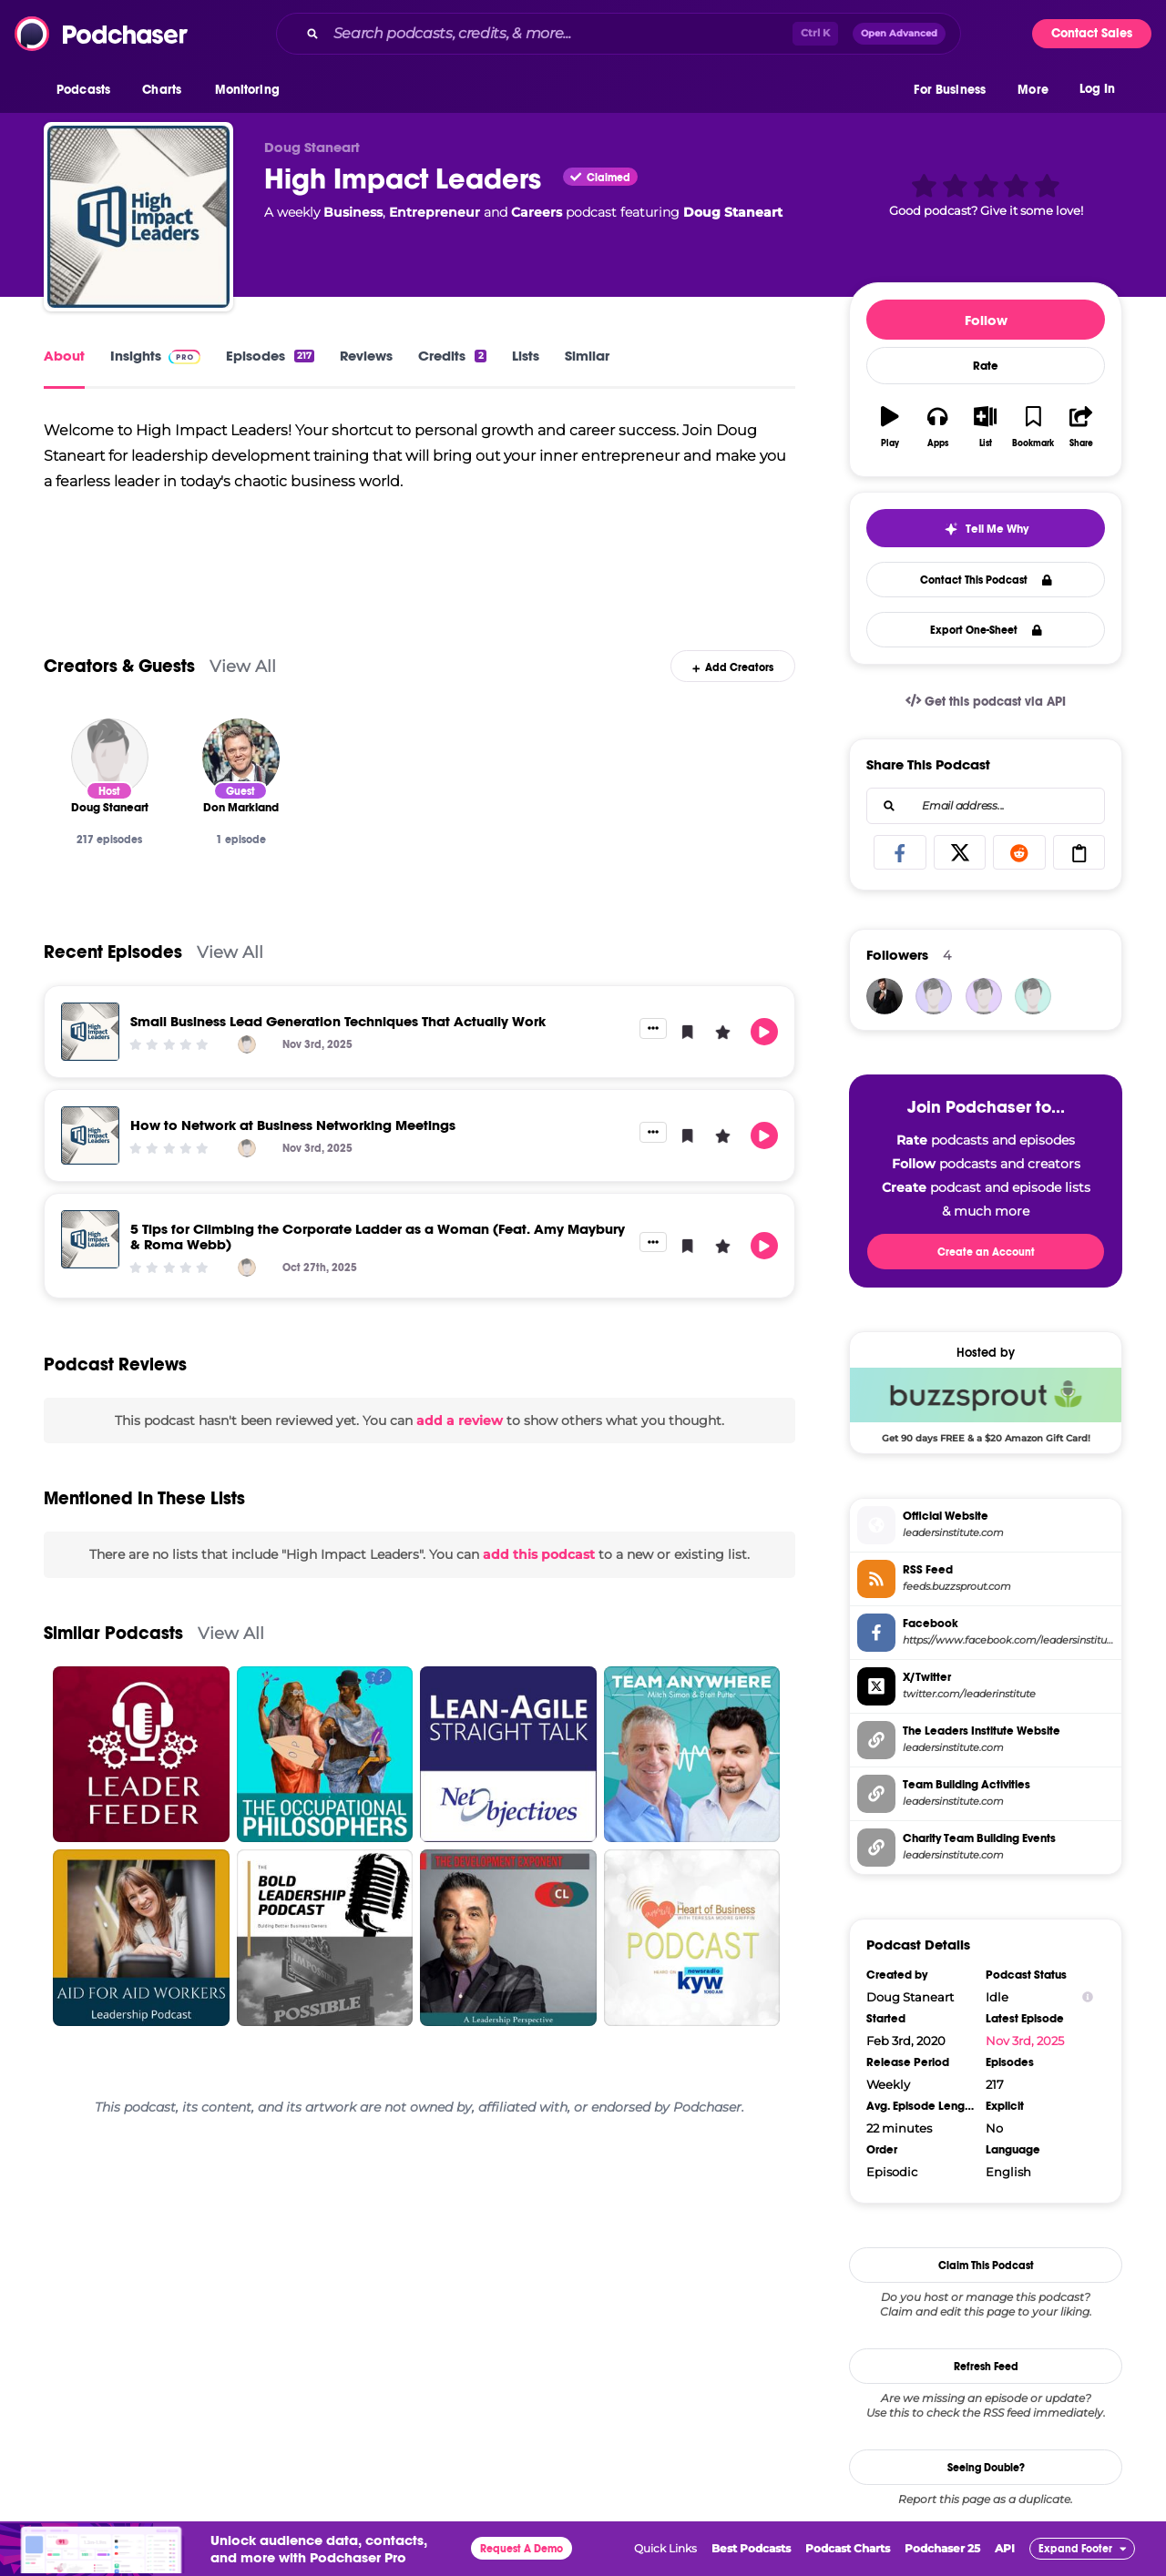  What do you see at coordinates (377, 1236) in the screenshot?
I see `5 Tips for Climbing the Corporate Ladder as a Woman (Feat. Amy Maybury & Roma Webb)` at bounding box center [377, 1236].